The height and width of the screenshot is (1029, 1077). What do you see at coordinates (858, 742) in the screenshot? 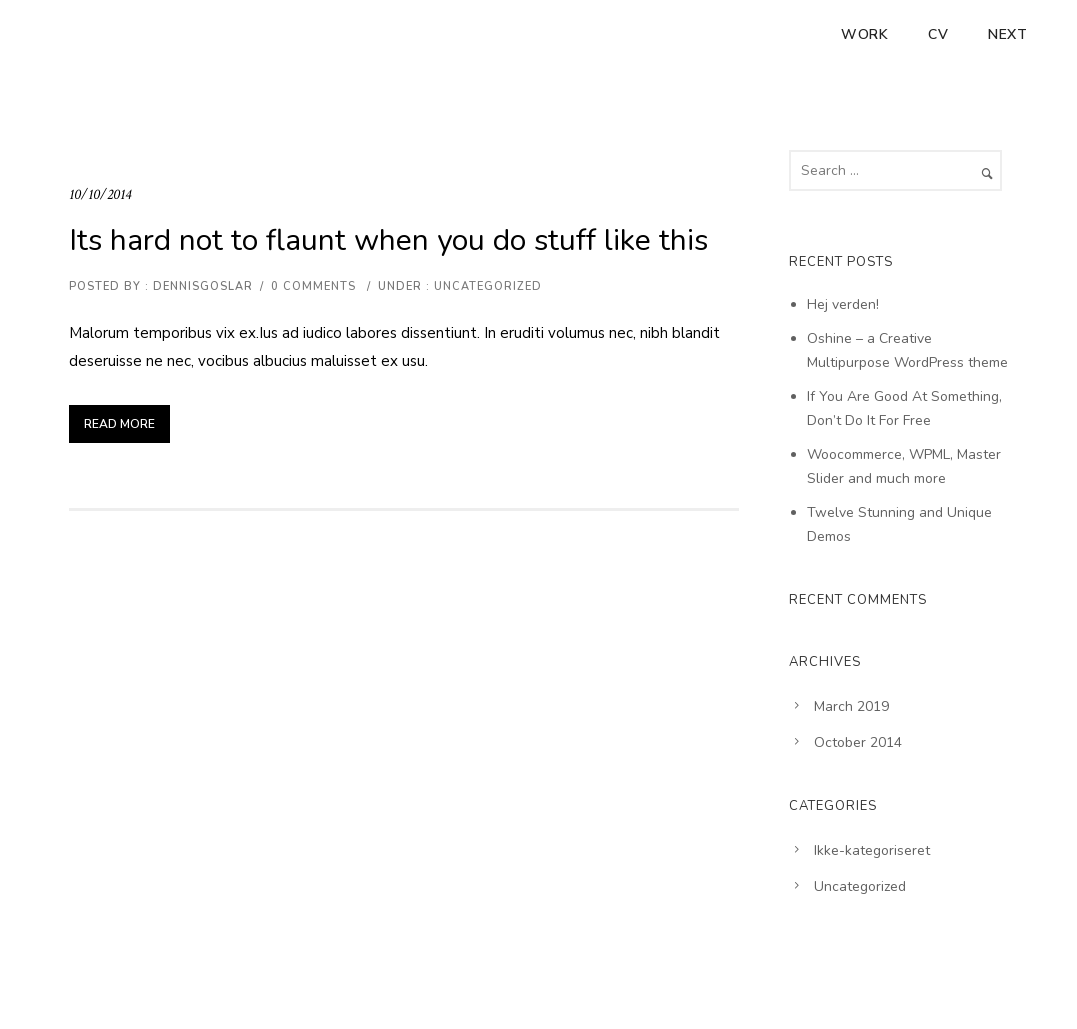
I see `October 2014` at bounding box center [858, 742].